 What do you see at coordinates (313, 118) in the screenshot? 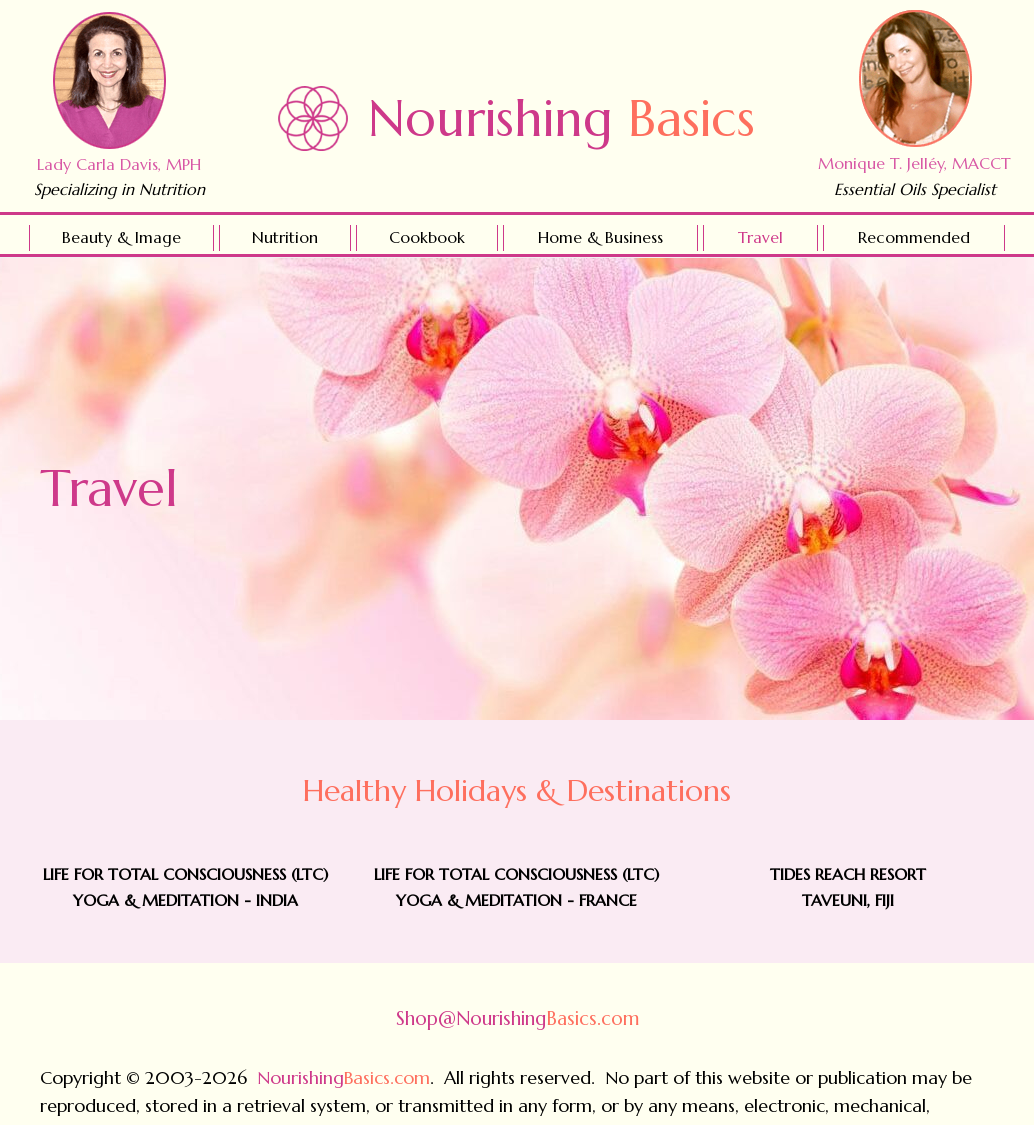
I see `[Go to https://nourishingbasics.com]` at bounding box center [313, 118].